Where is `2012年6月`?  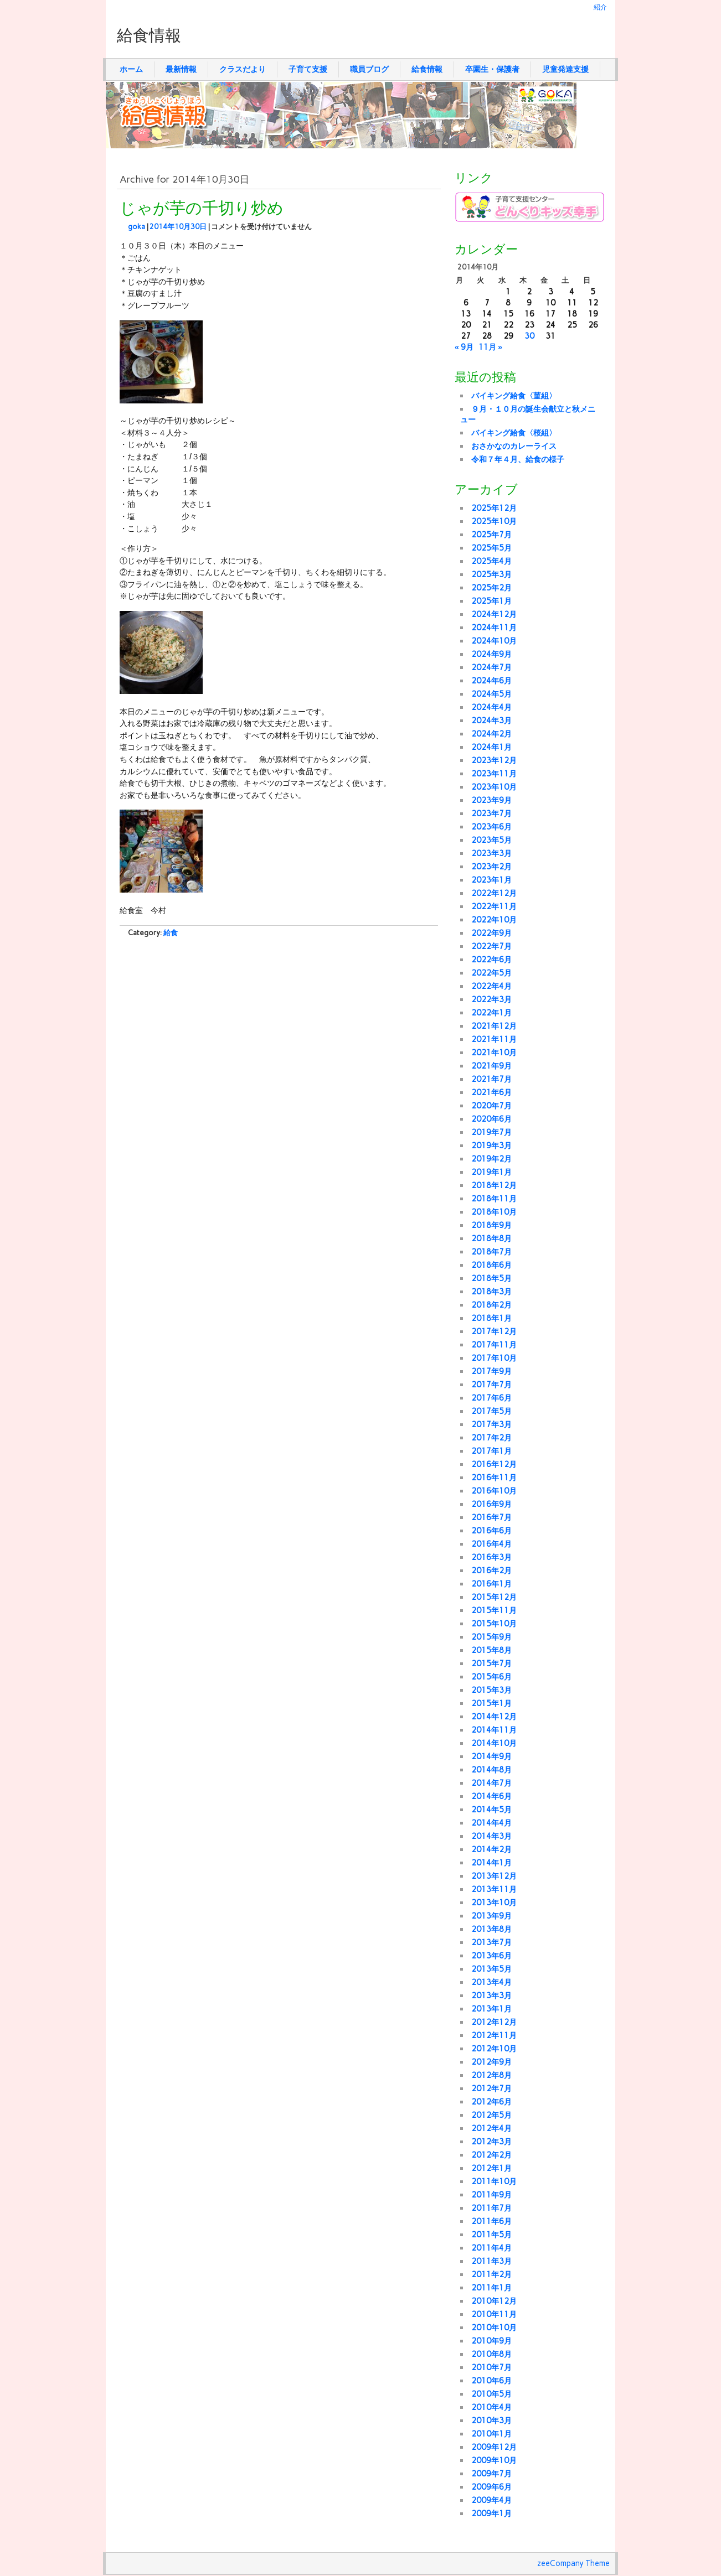
2012年6月 is located at coordinates (491, 2102).